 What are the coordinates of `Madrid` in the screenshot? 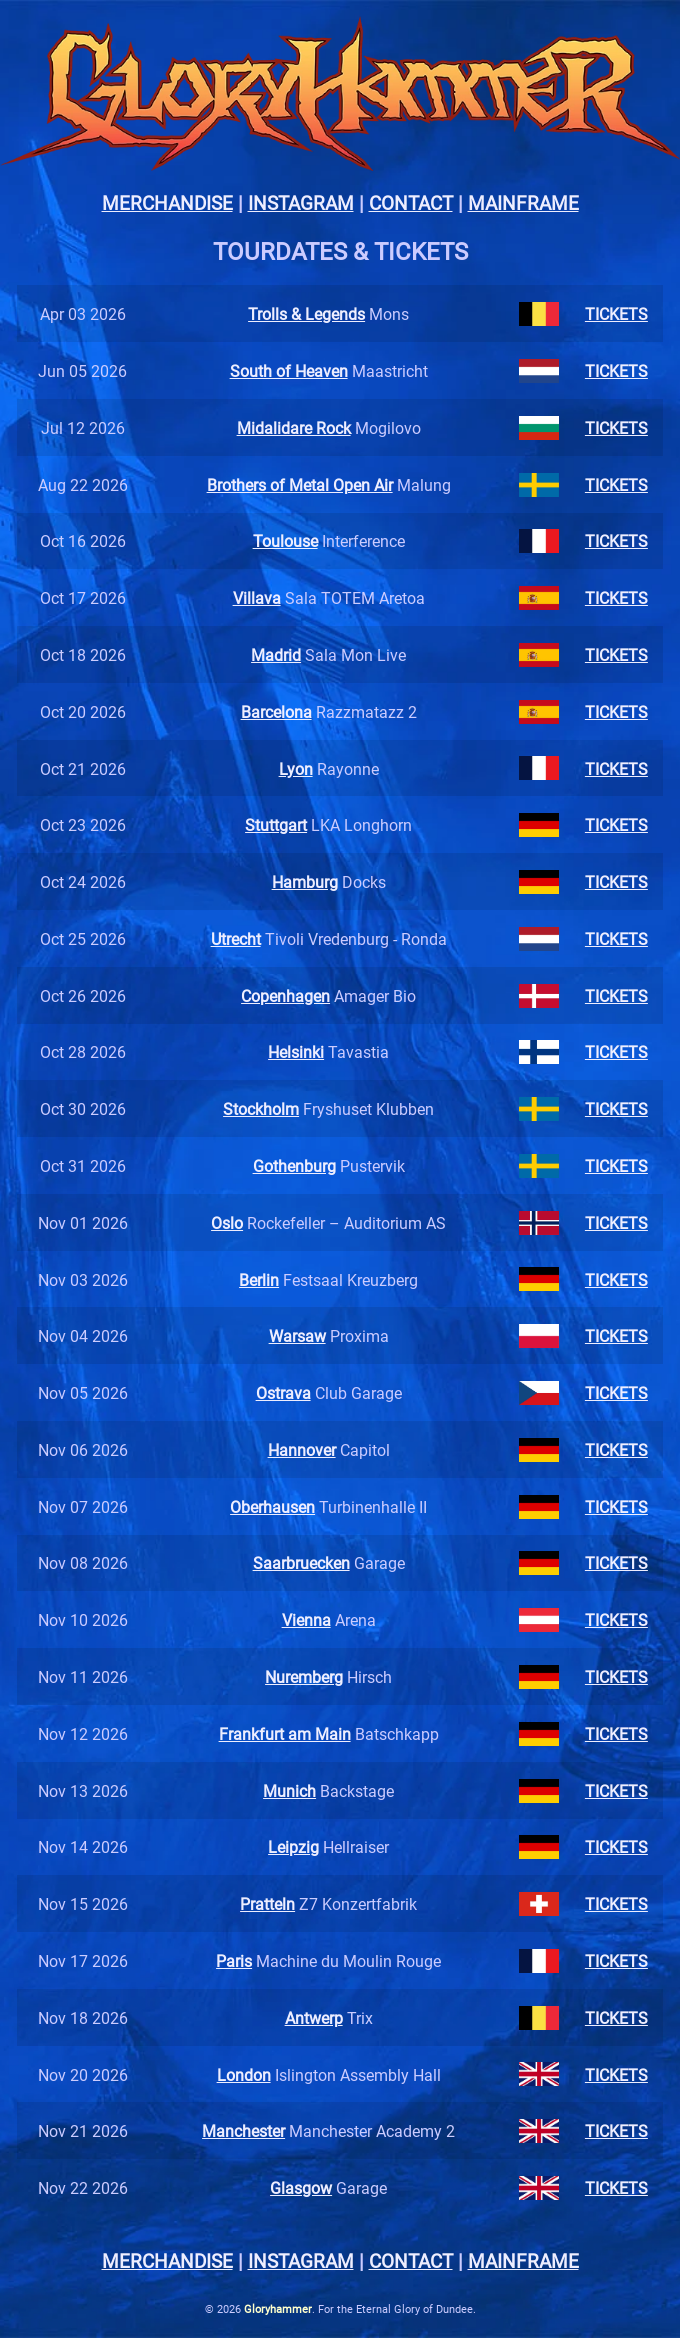 It's located at (276, 654).